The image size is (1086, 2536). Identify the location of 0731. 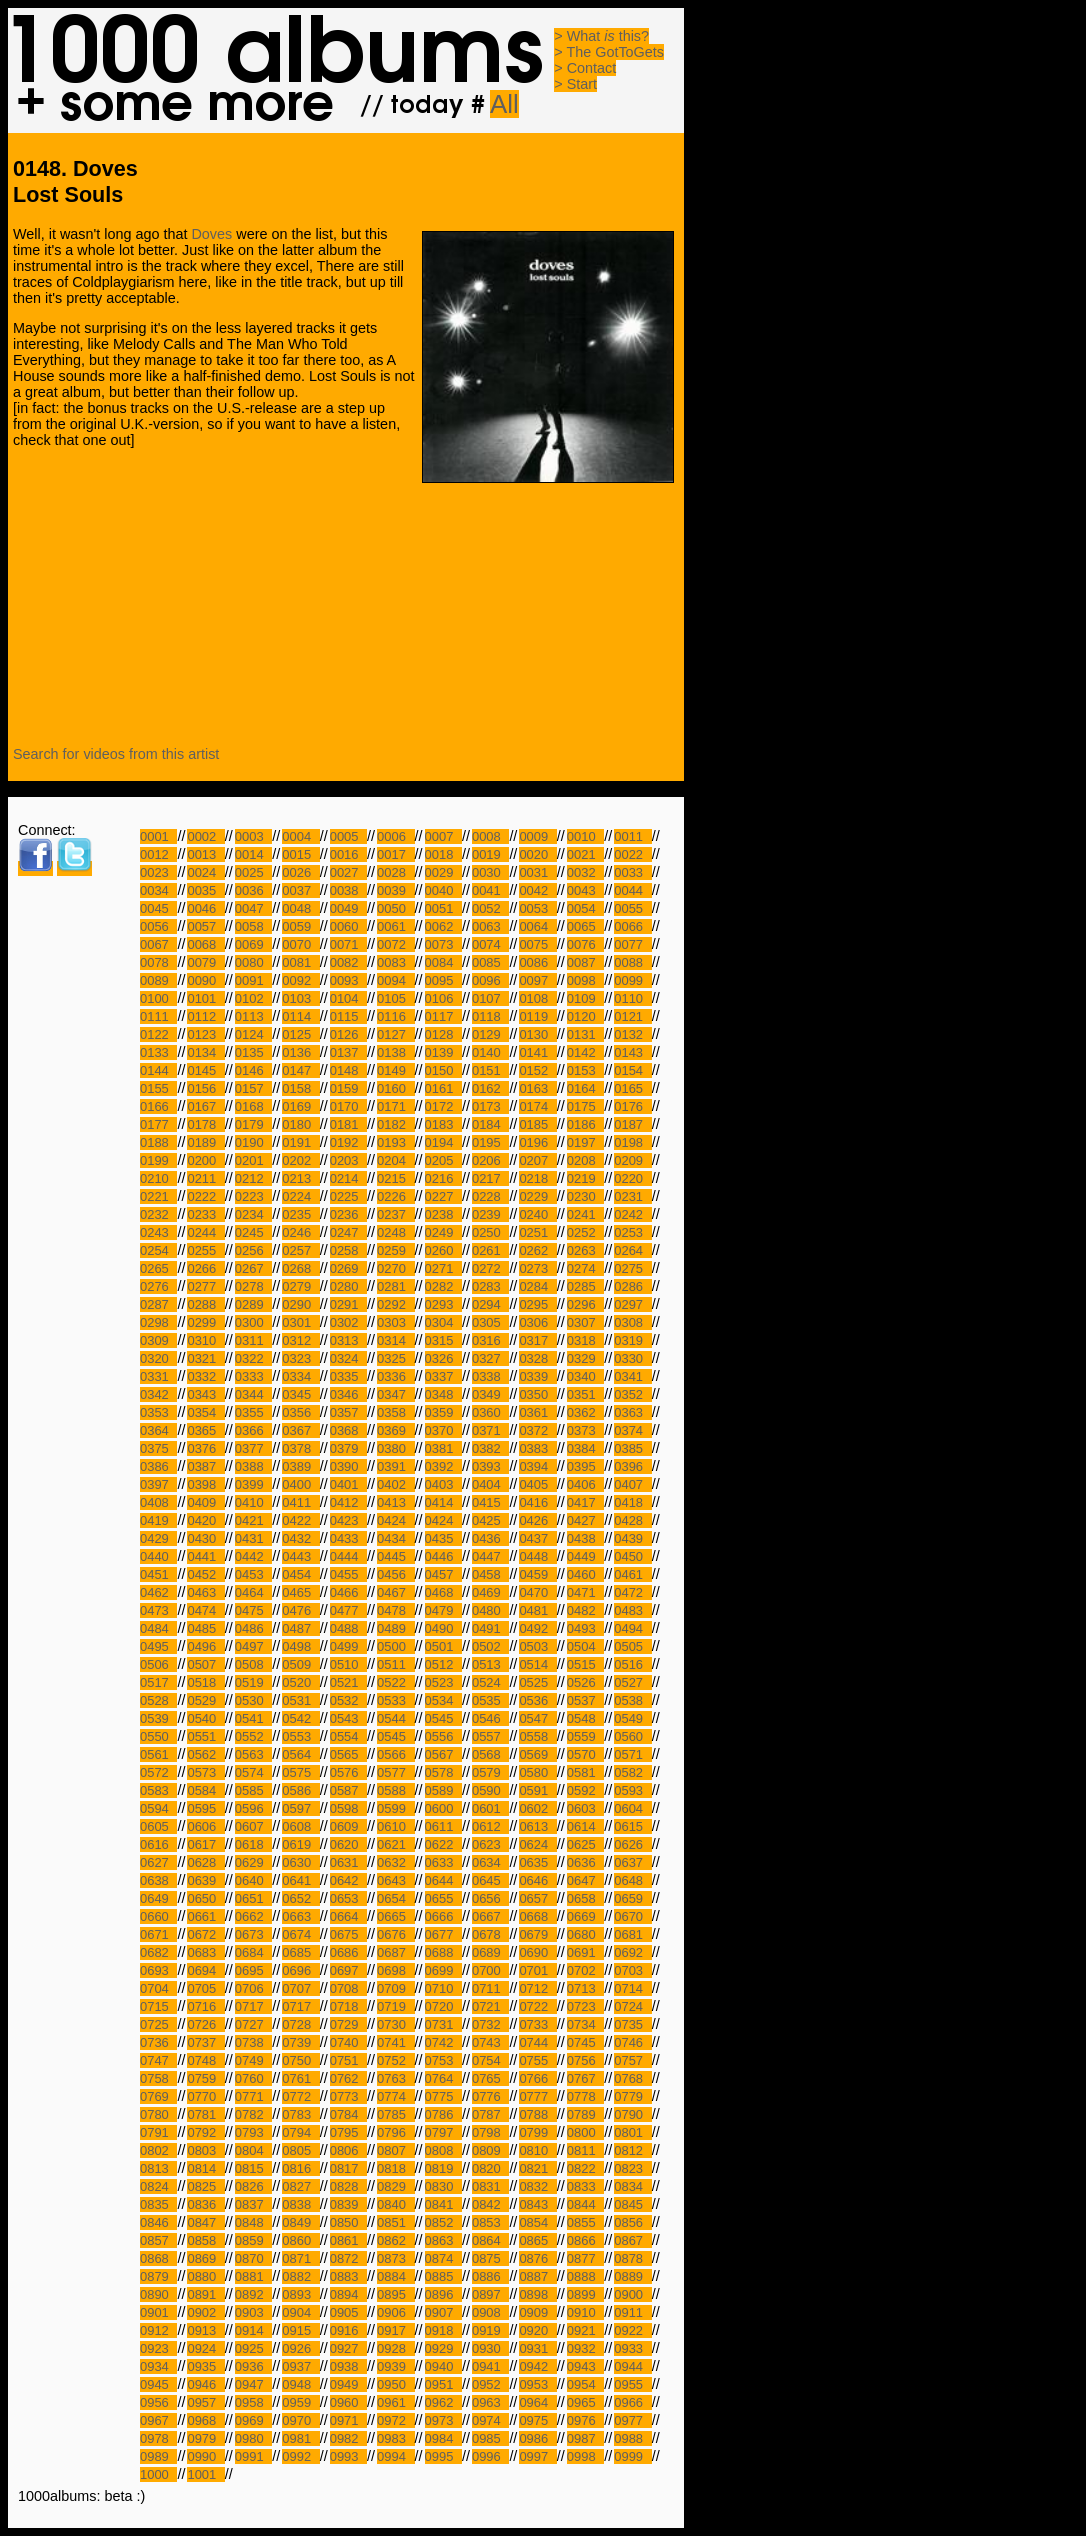
(443, 2024).